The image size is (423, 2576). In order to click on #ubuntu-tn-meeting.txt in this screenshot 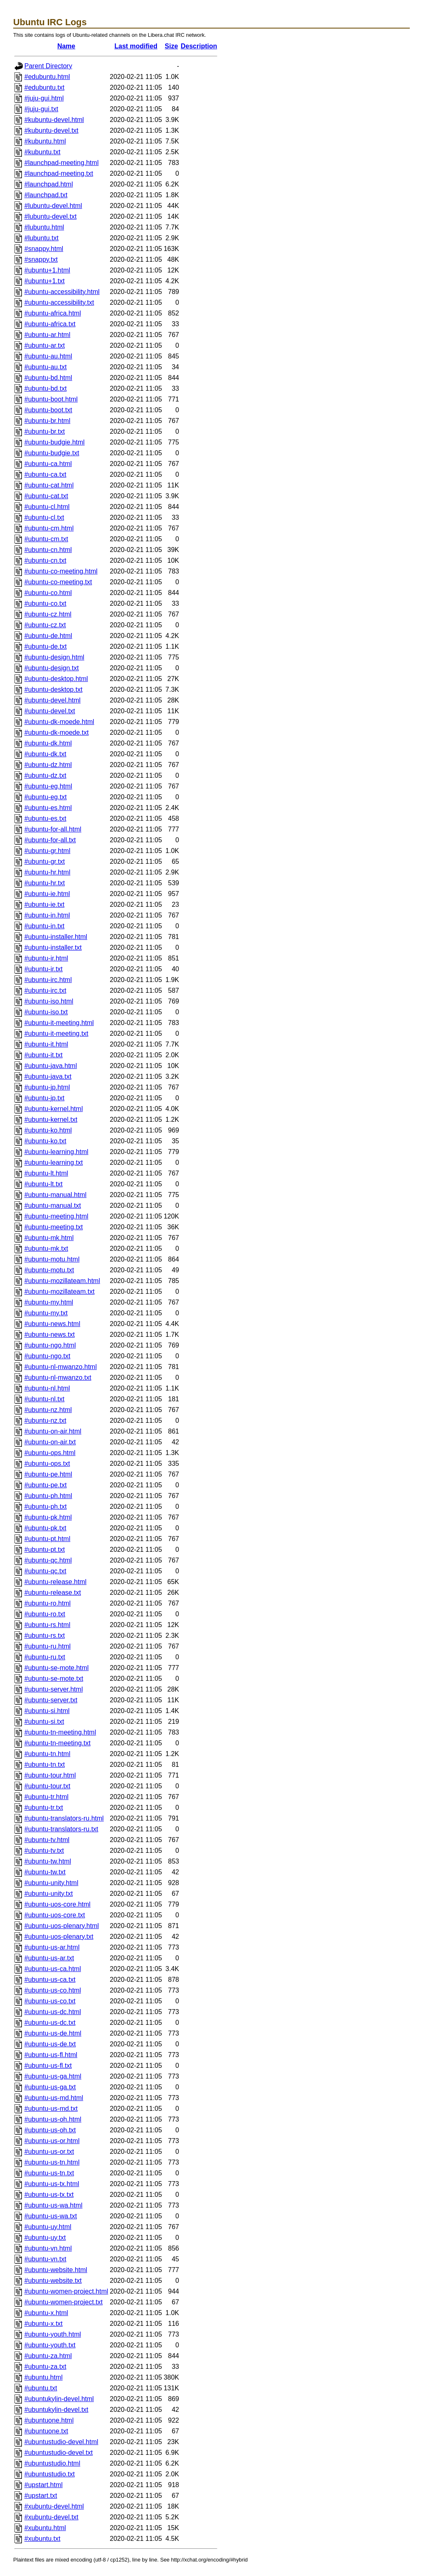, I will do `click(57, 1743)`.